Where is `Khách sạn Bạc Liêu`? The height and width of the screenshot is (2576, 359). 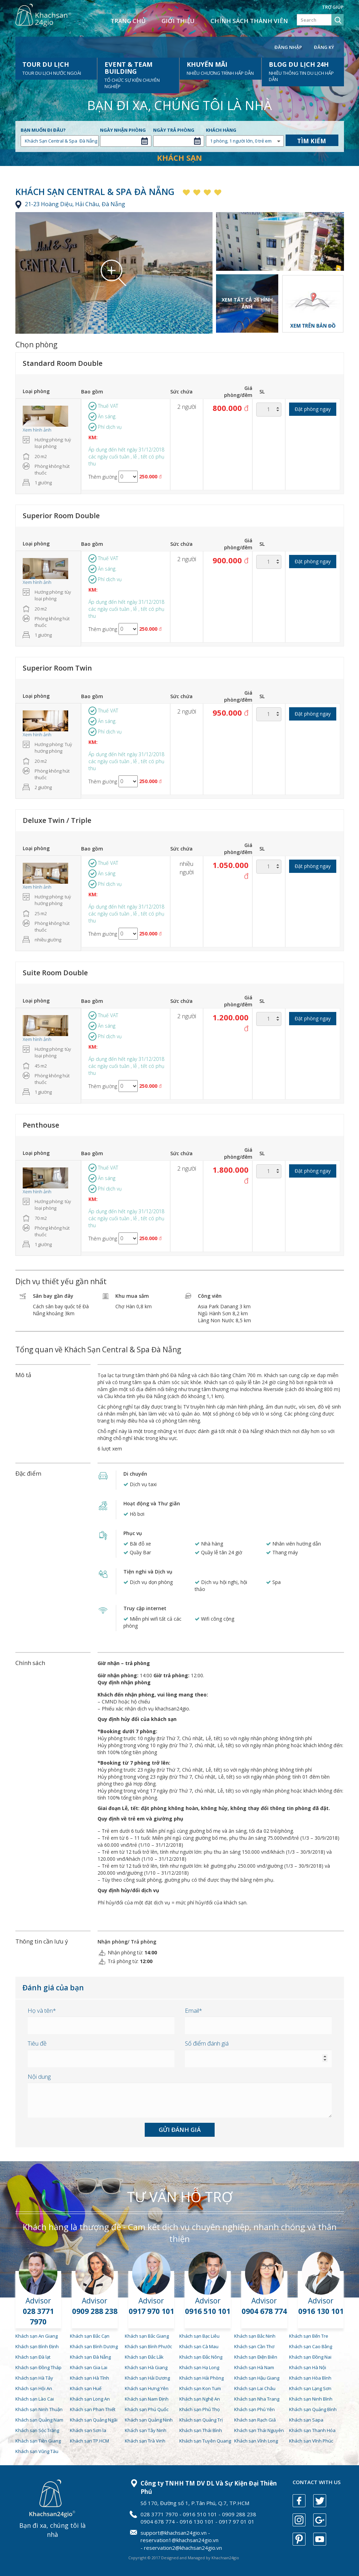 Khách sạn Bạc Liêu is located at coordinates (199, 2336).